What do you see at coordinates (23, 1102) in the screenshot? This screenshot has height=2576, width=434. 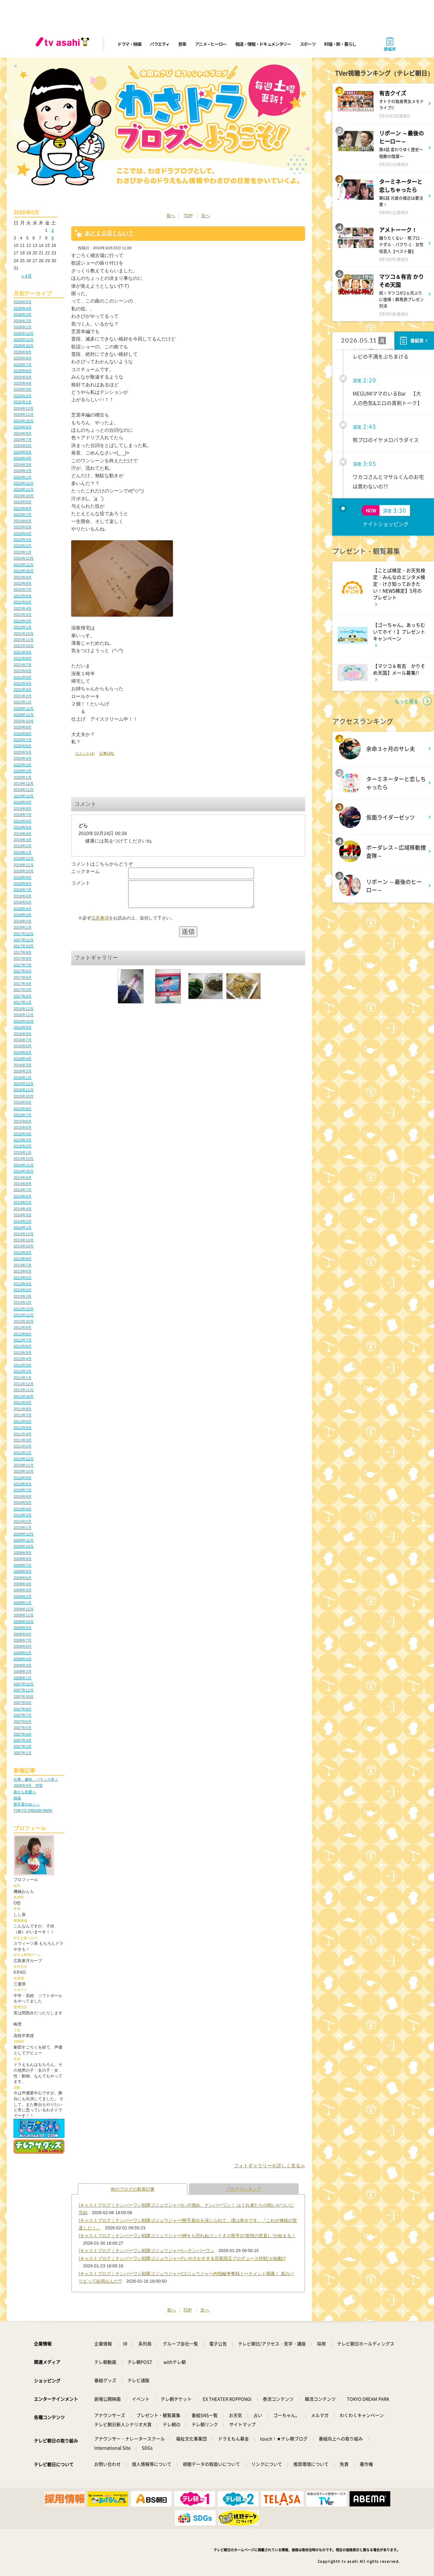 I see `2015年9月` at bounding box center [23, 1102].